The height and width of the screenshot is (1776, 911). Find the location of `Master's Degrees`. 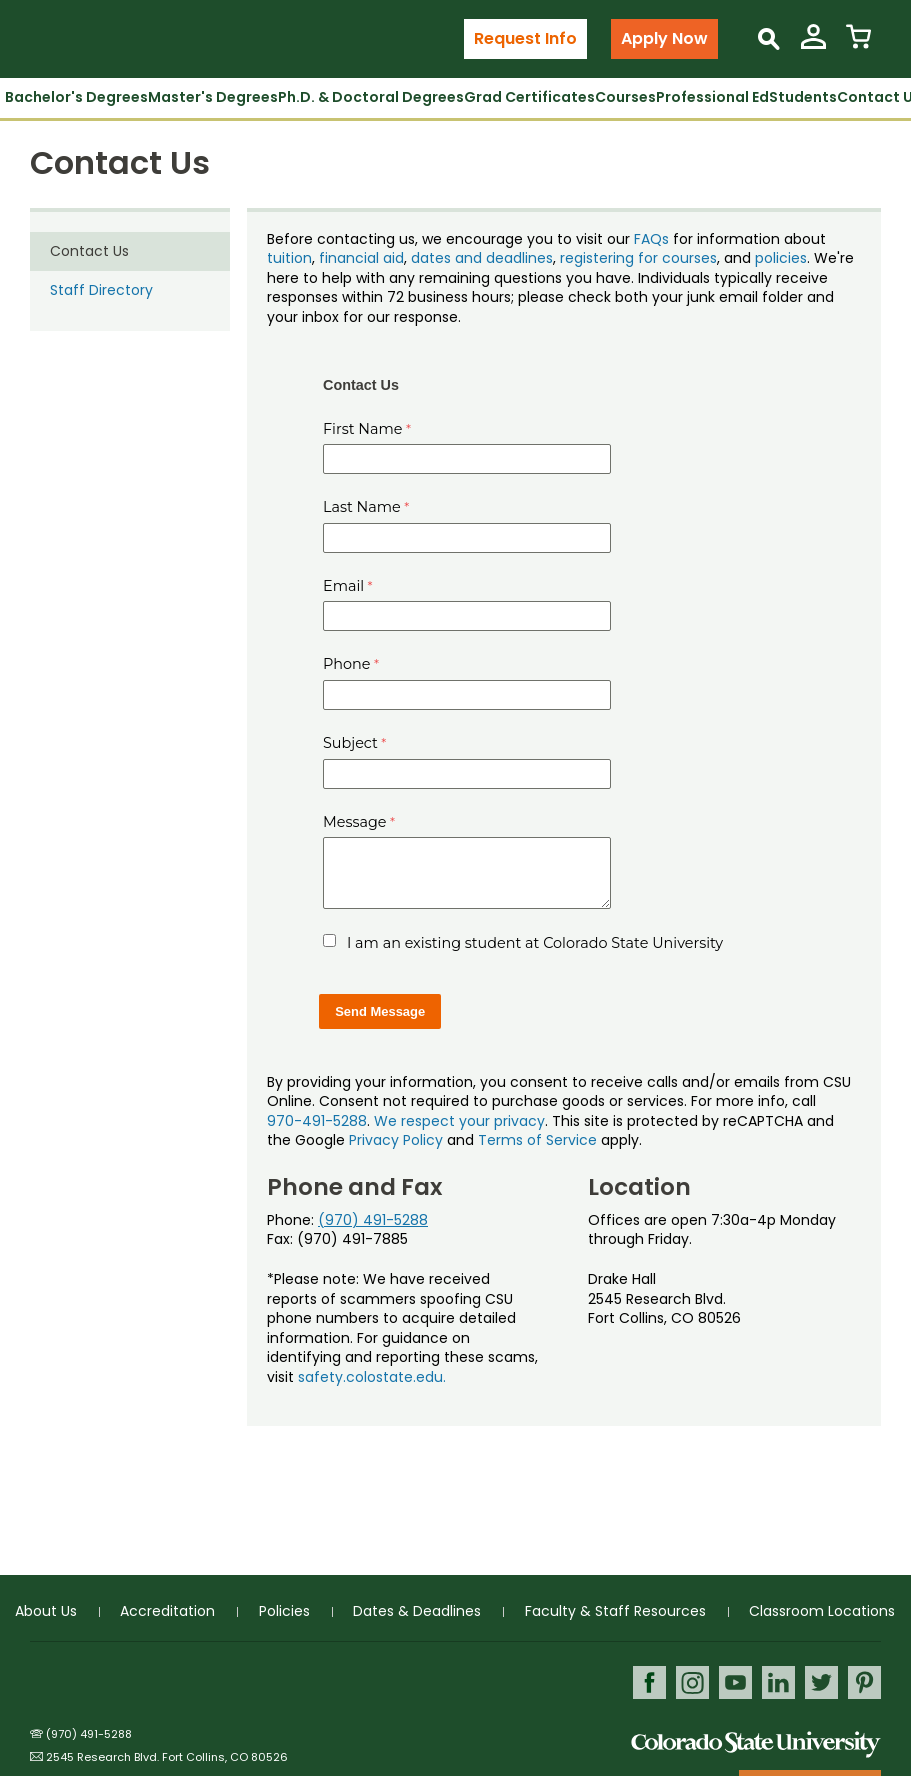

Master's Degrees is located at coordinates (213, 97).